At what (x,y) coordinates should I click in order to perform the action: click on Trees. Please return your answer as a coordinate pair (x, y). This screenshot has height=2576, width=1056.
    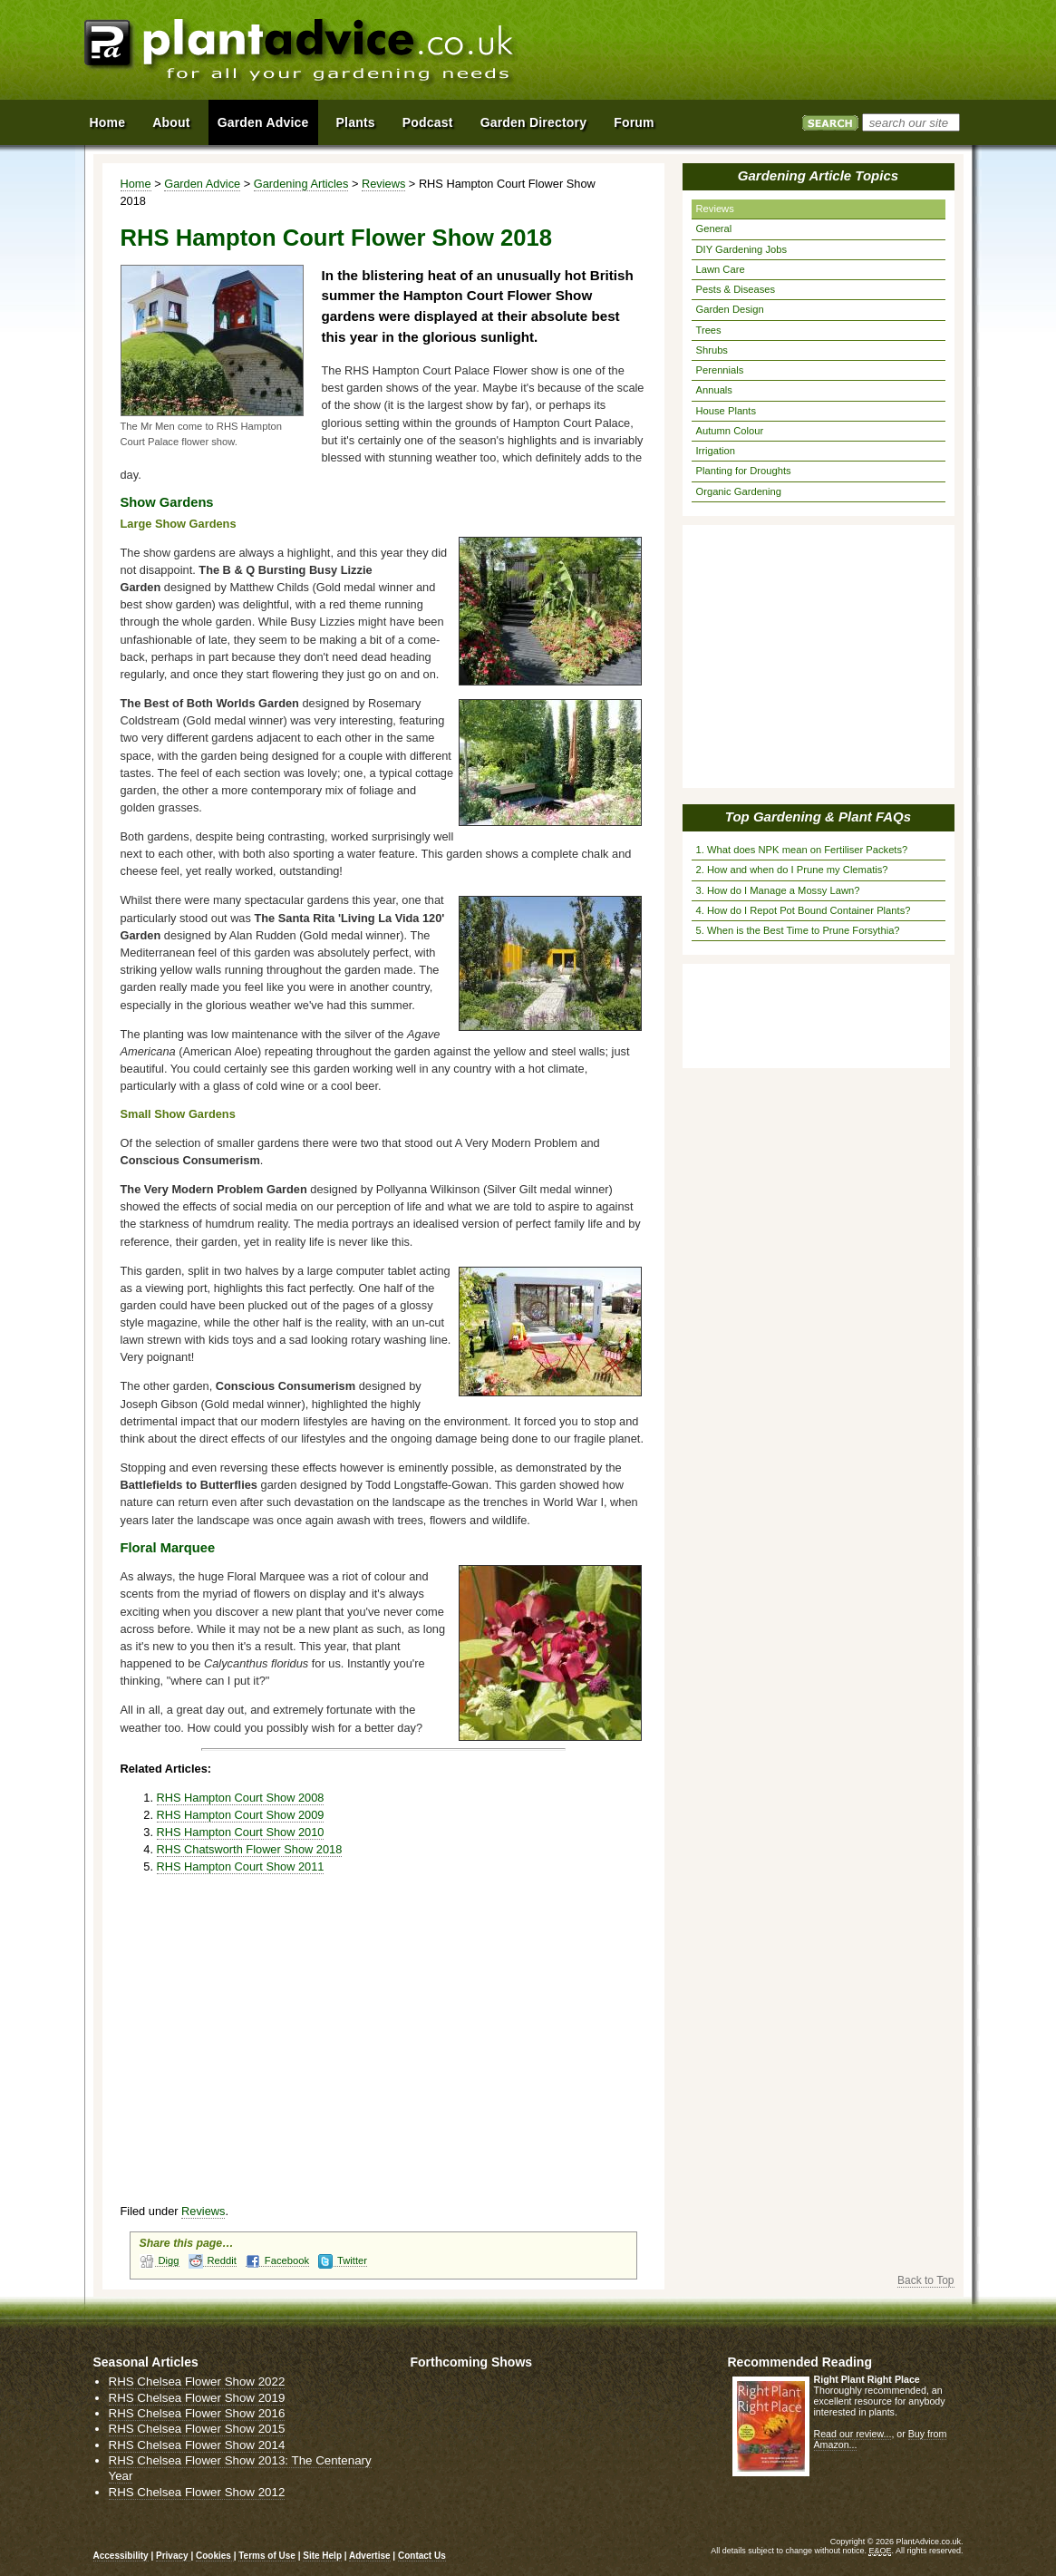
    Looking at the image, I should click on (709, 330).